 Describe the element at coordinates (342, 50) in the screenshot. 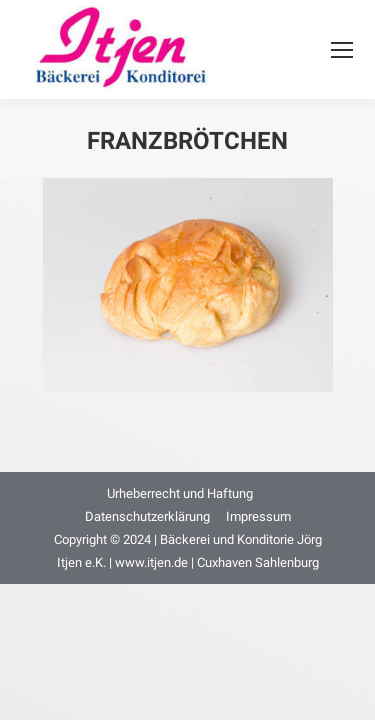

I see `[Mobile menu icon]` at that location.